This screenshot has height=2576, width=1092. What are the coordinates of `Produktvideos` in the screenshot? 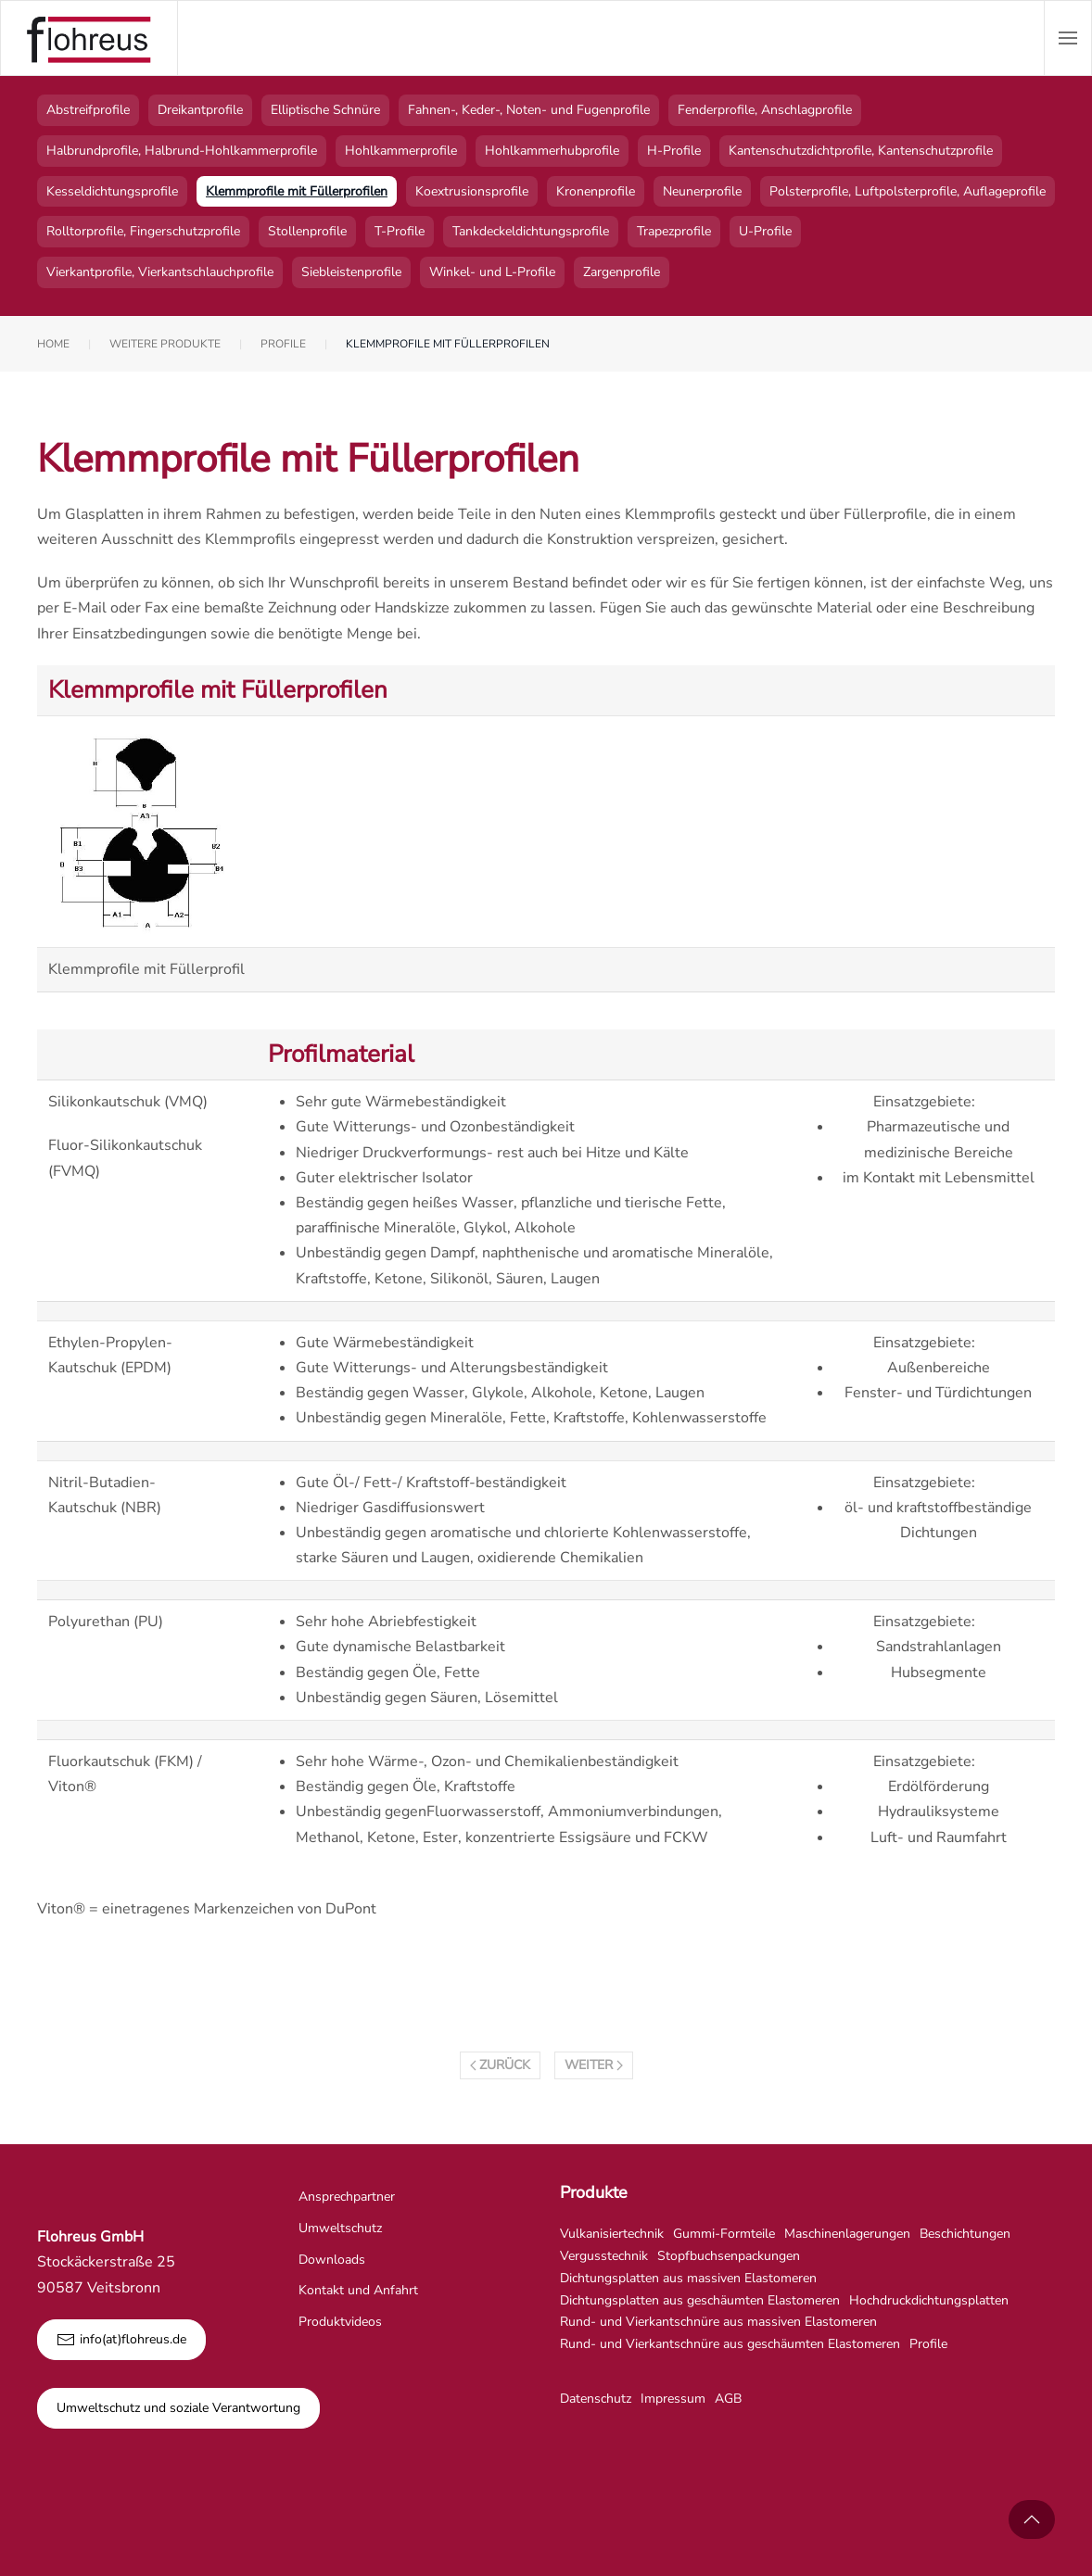 It's located at (340, 2321).